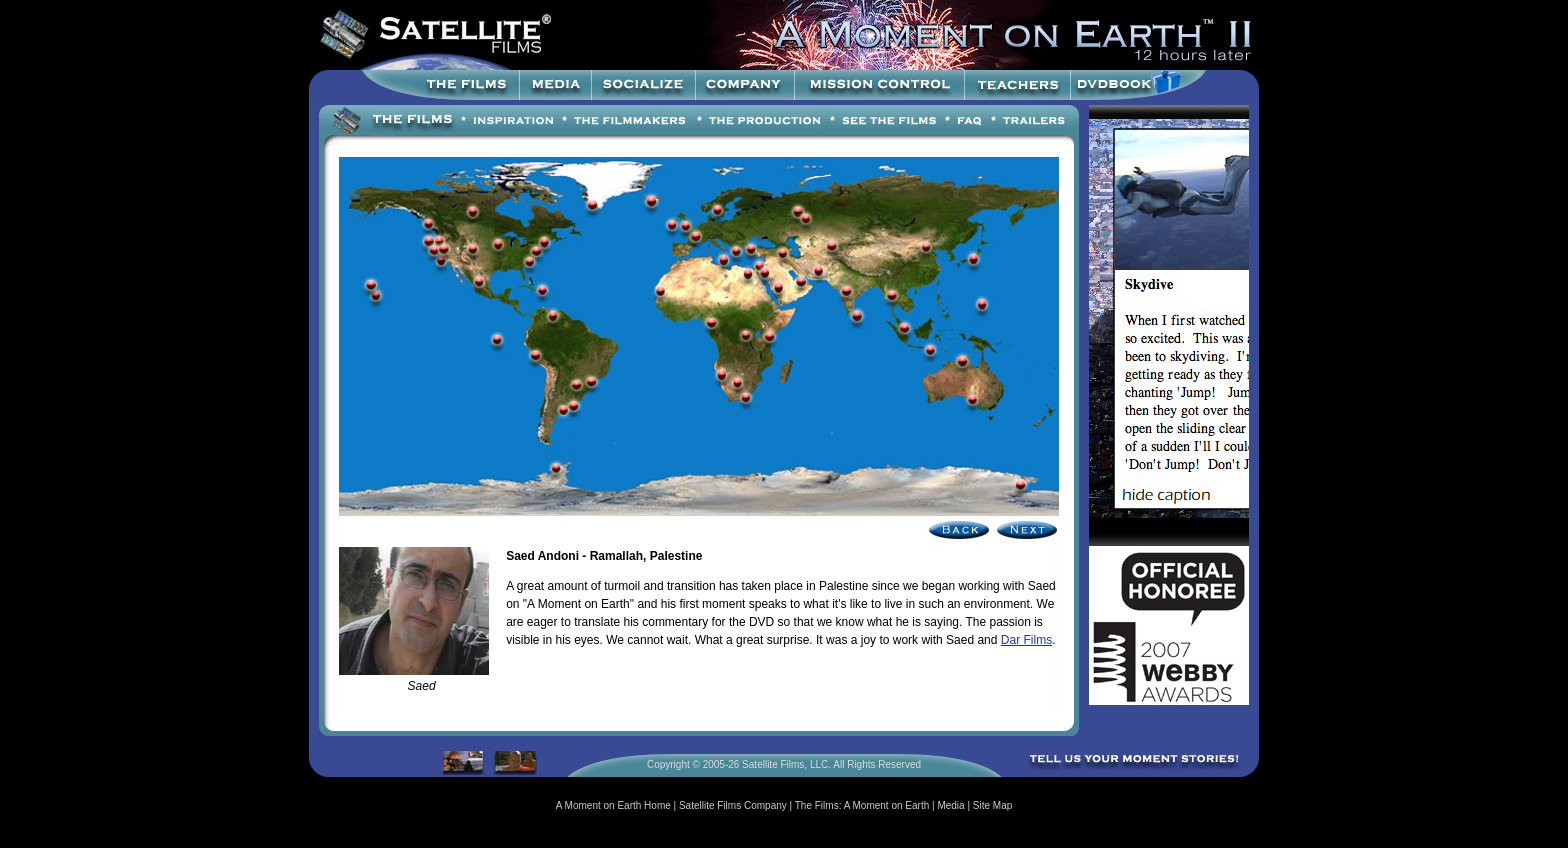 This screenshot has width=1568, height=848. Describe the element at coordinates (1026, 640) in the screenshot. I see `Dar Films` at that location.